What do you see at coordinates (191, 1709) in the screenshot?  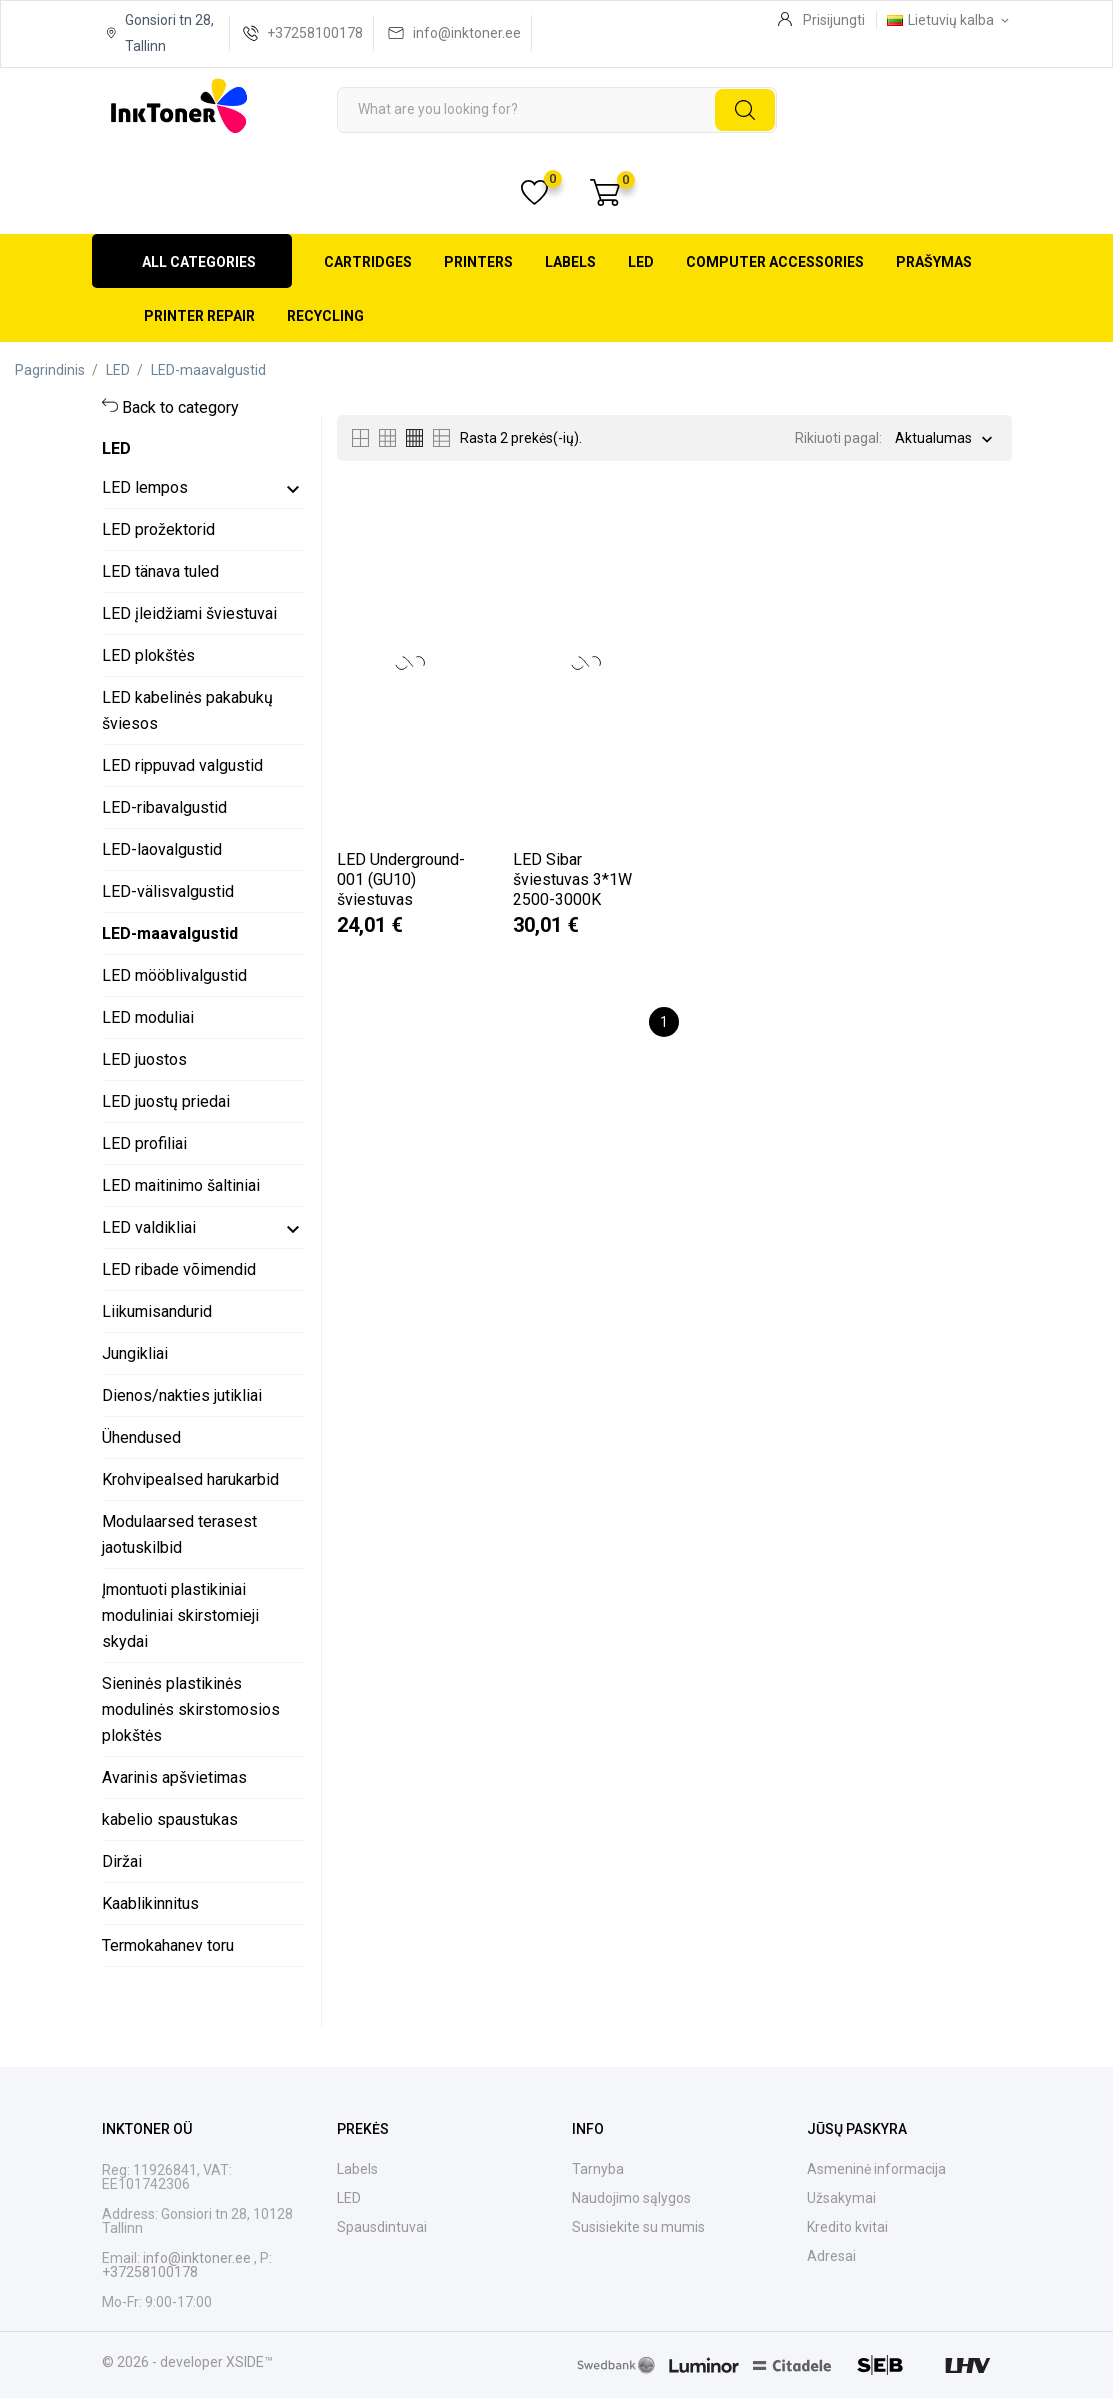 I see `Sieninės plastikinės modulinės skirstomosios plokštės` at bounding box center [191, 1709].